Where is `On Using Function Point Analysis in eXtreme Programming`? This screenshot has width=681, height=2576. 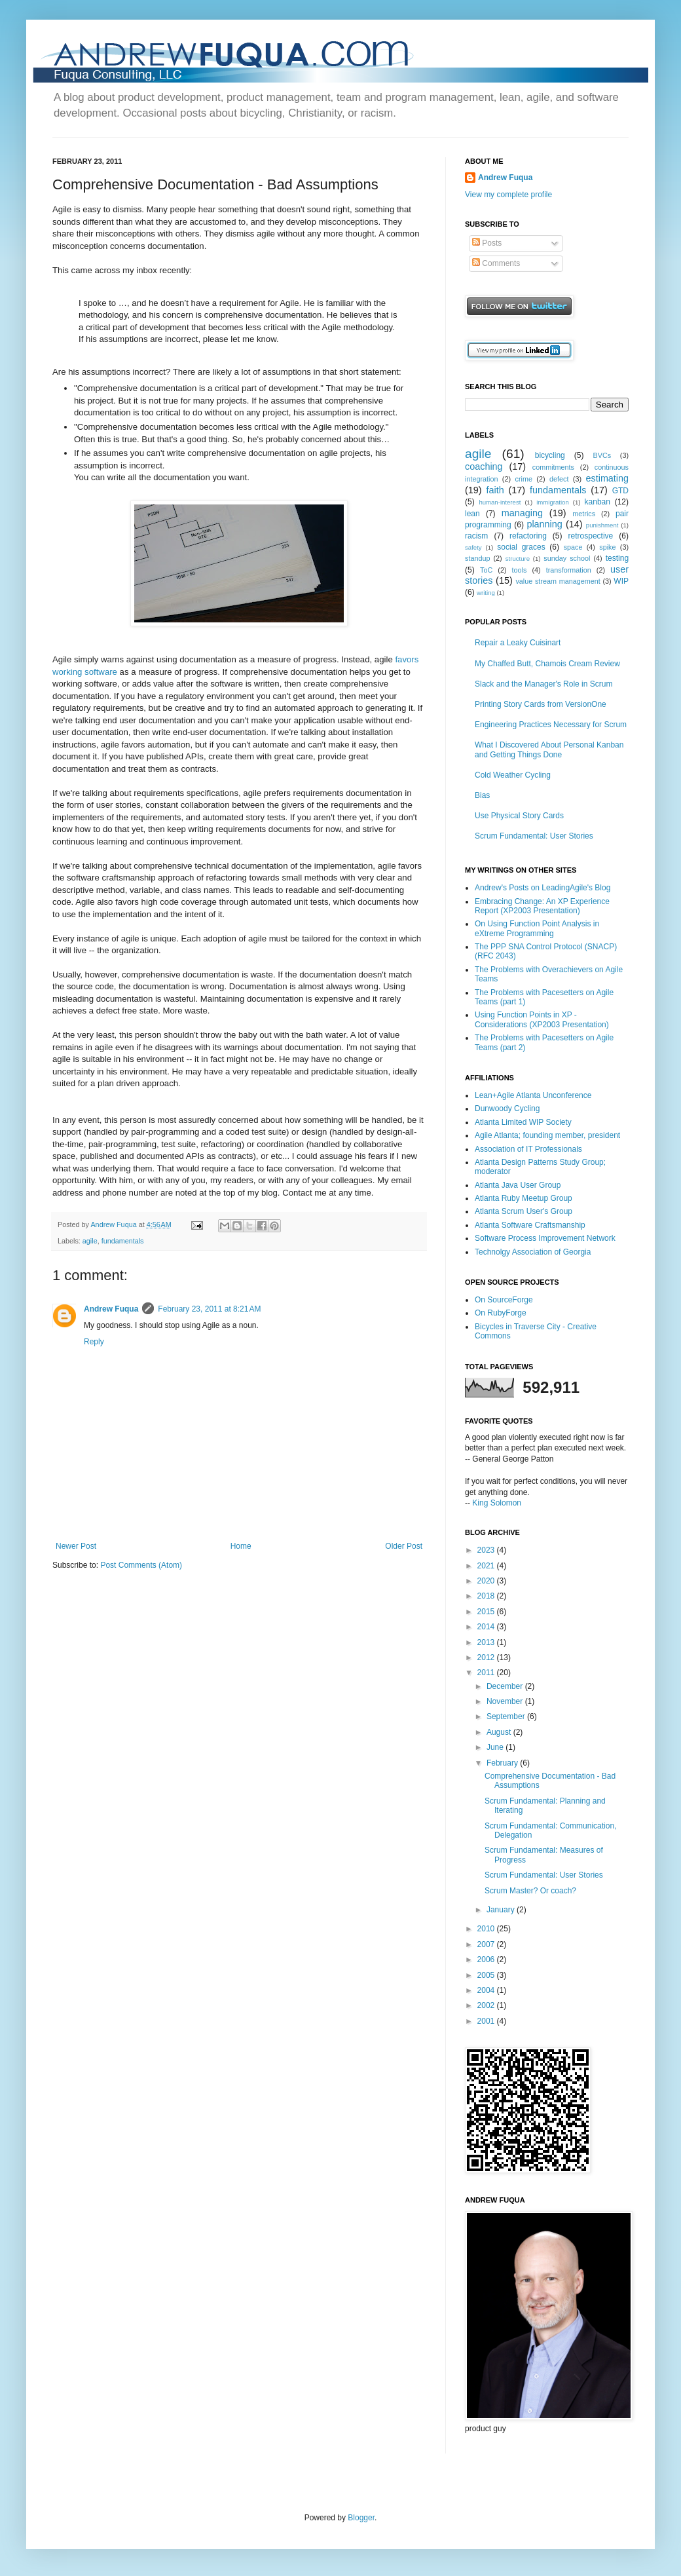 On Using Function Point Analysis in eXtreme Programming is located at coordinates (537, 928).